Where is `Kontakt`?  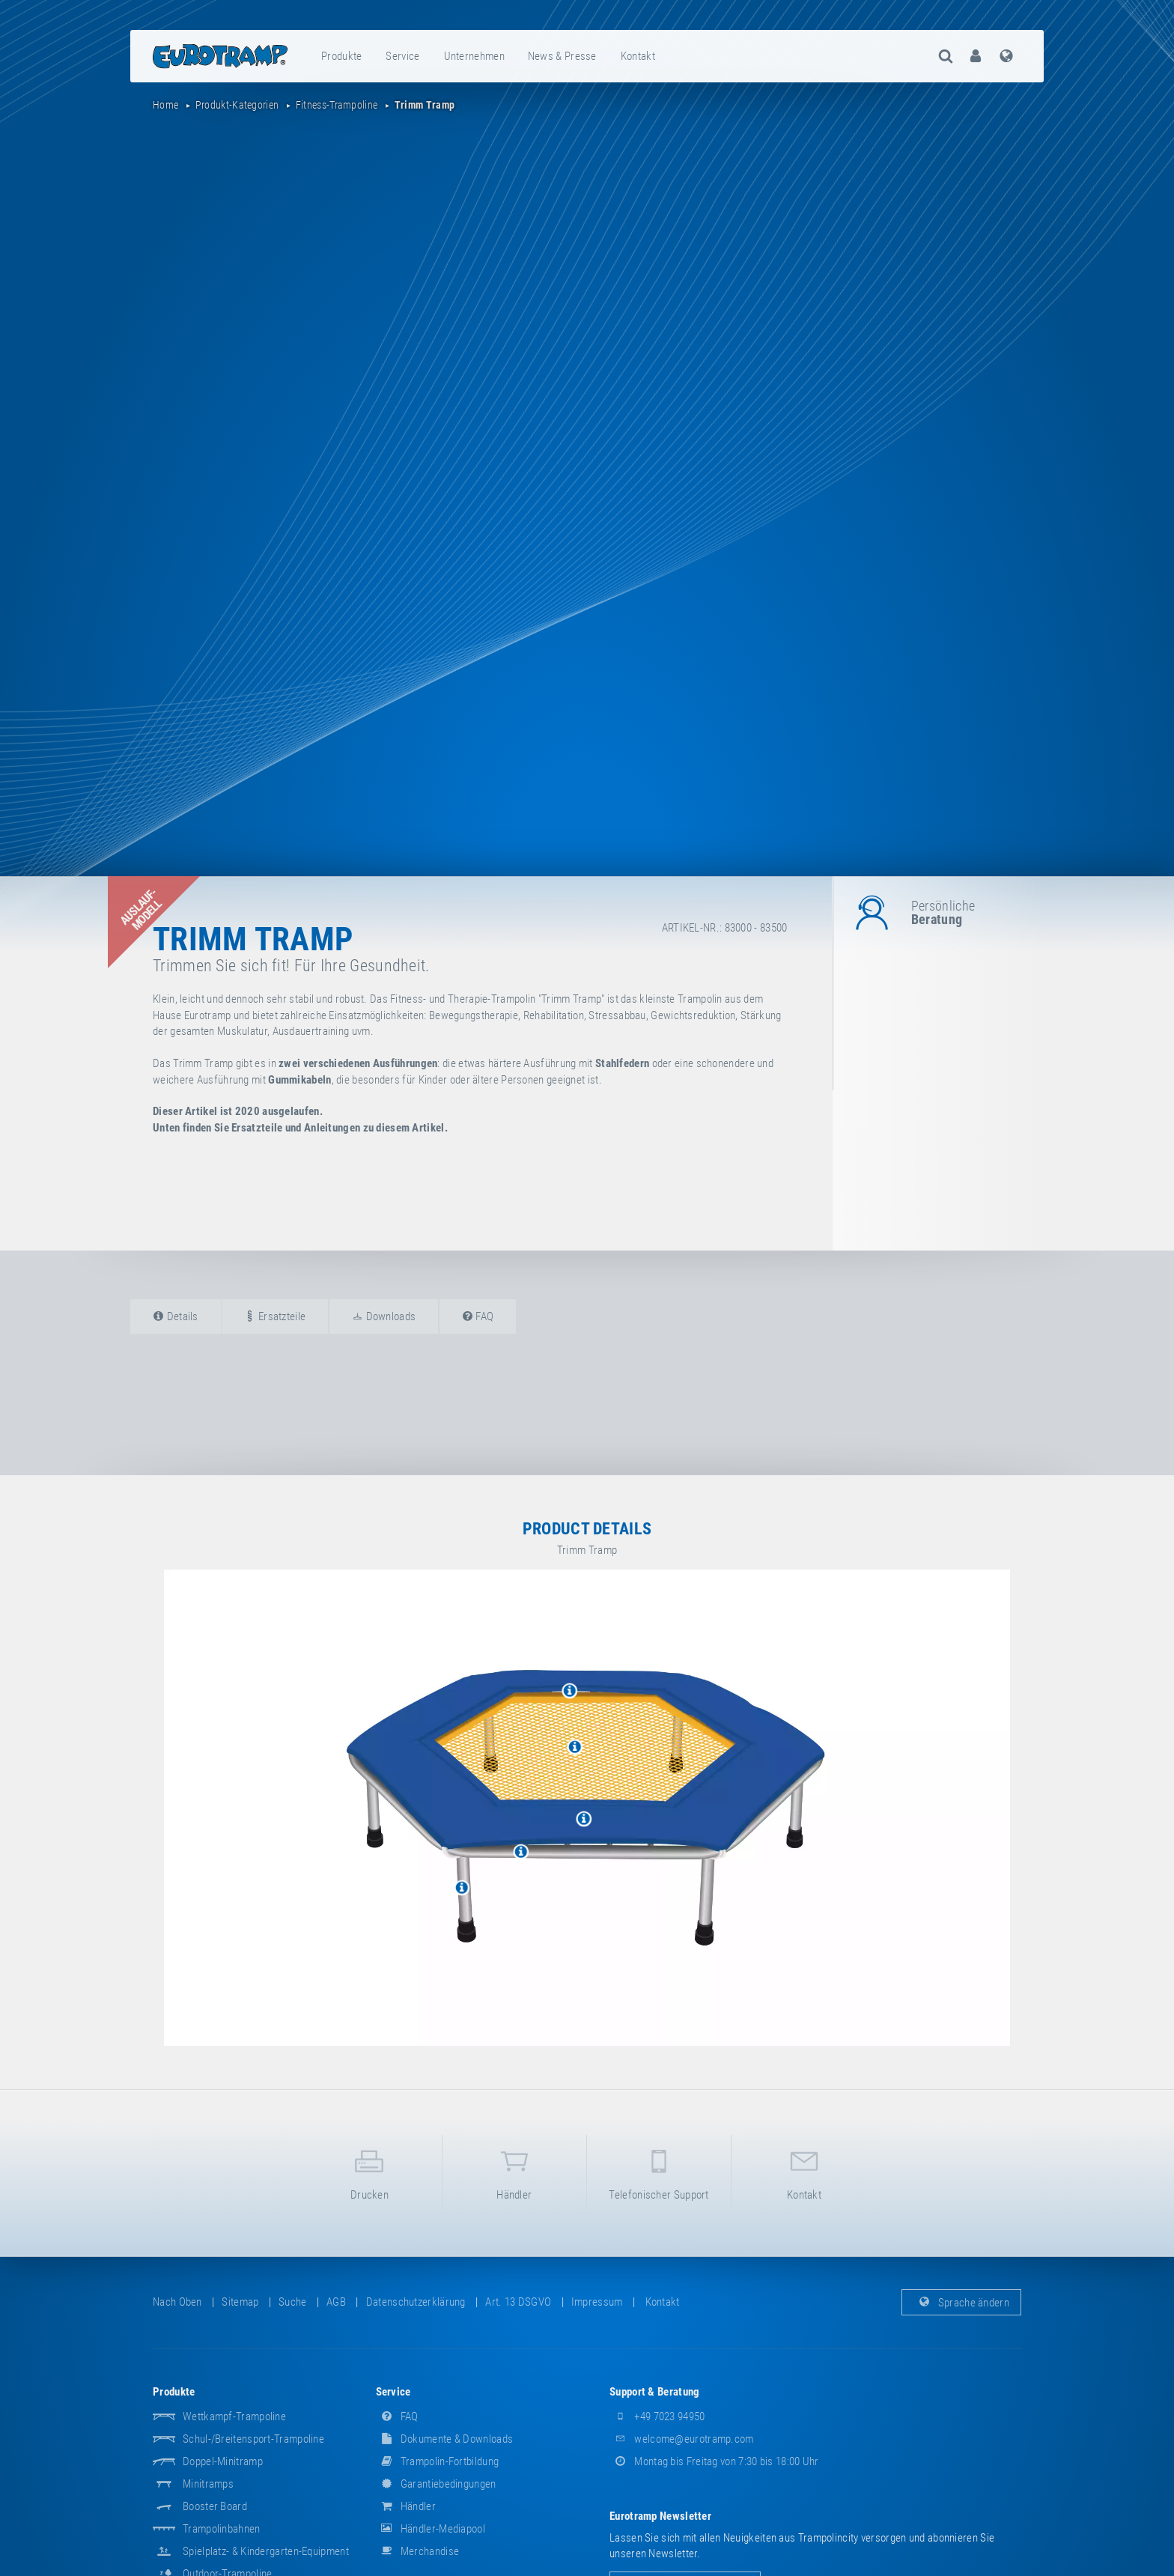
Kontakt is located at coordinates (638, 56).